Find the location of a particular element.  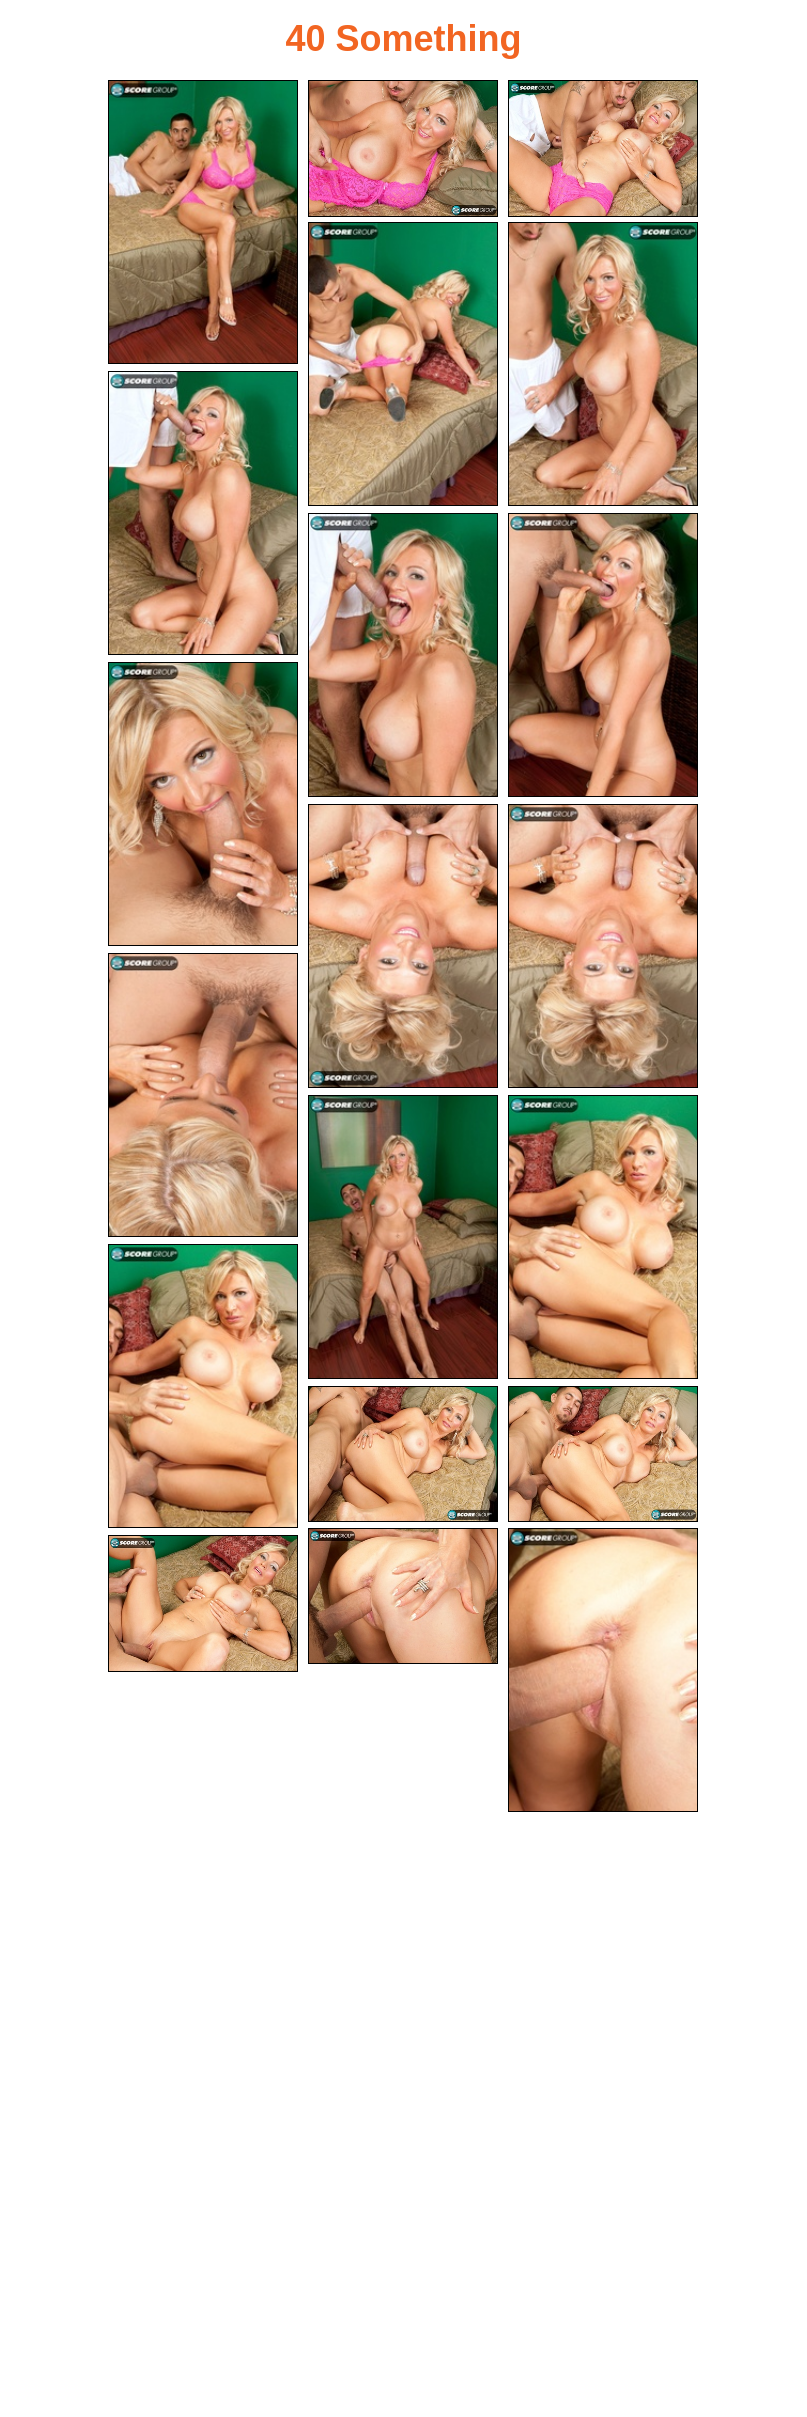

[13.jpg] is located at coordinates (403, 1237).